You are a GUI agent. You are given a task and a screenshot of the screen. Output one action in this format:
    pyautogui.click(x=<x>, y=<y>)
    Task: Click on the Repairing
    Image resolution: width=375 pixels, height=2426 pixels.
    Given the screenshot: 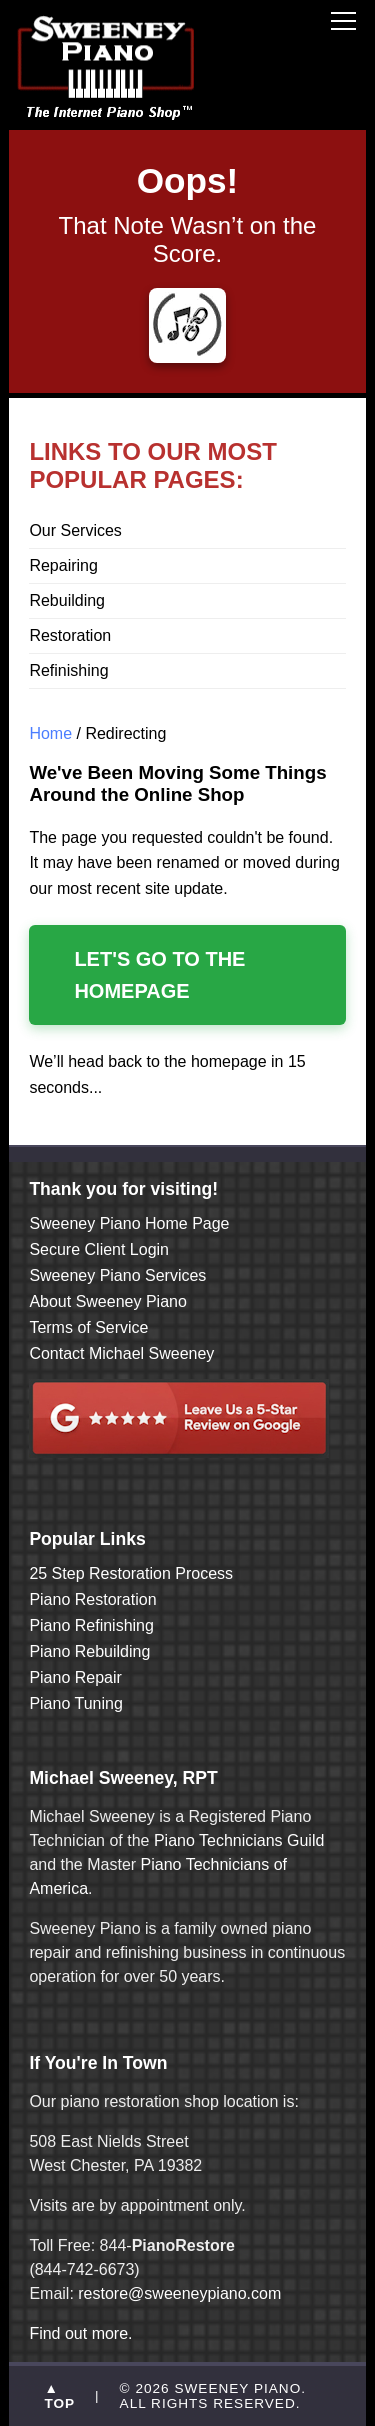 What is the action you would take?
    pyautogui.click(x=63, y=565)
    